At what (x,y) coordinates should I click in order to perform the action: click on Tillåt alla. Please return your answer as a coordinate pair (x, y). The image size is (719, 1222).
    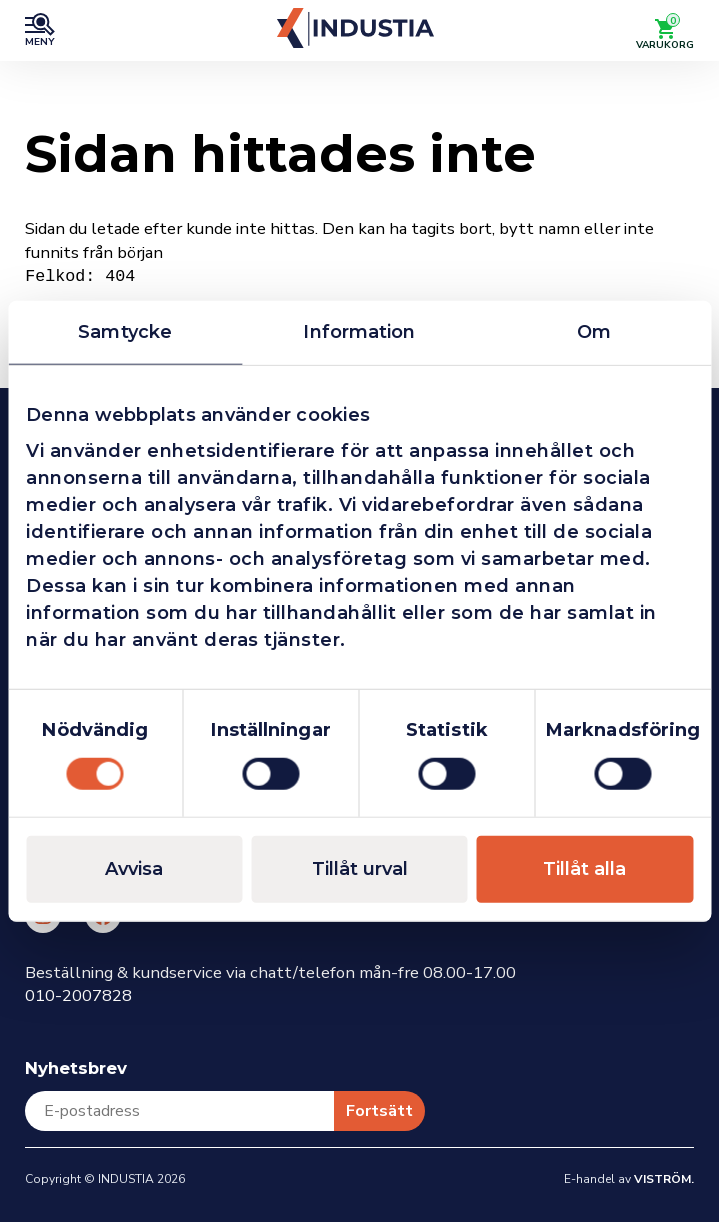
    Looking at the image, I should click on (584, 868).